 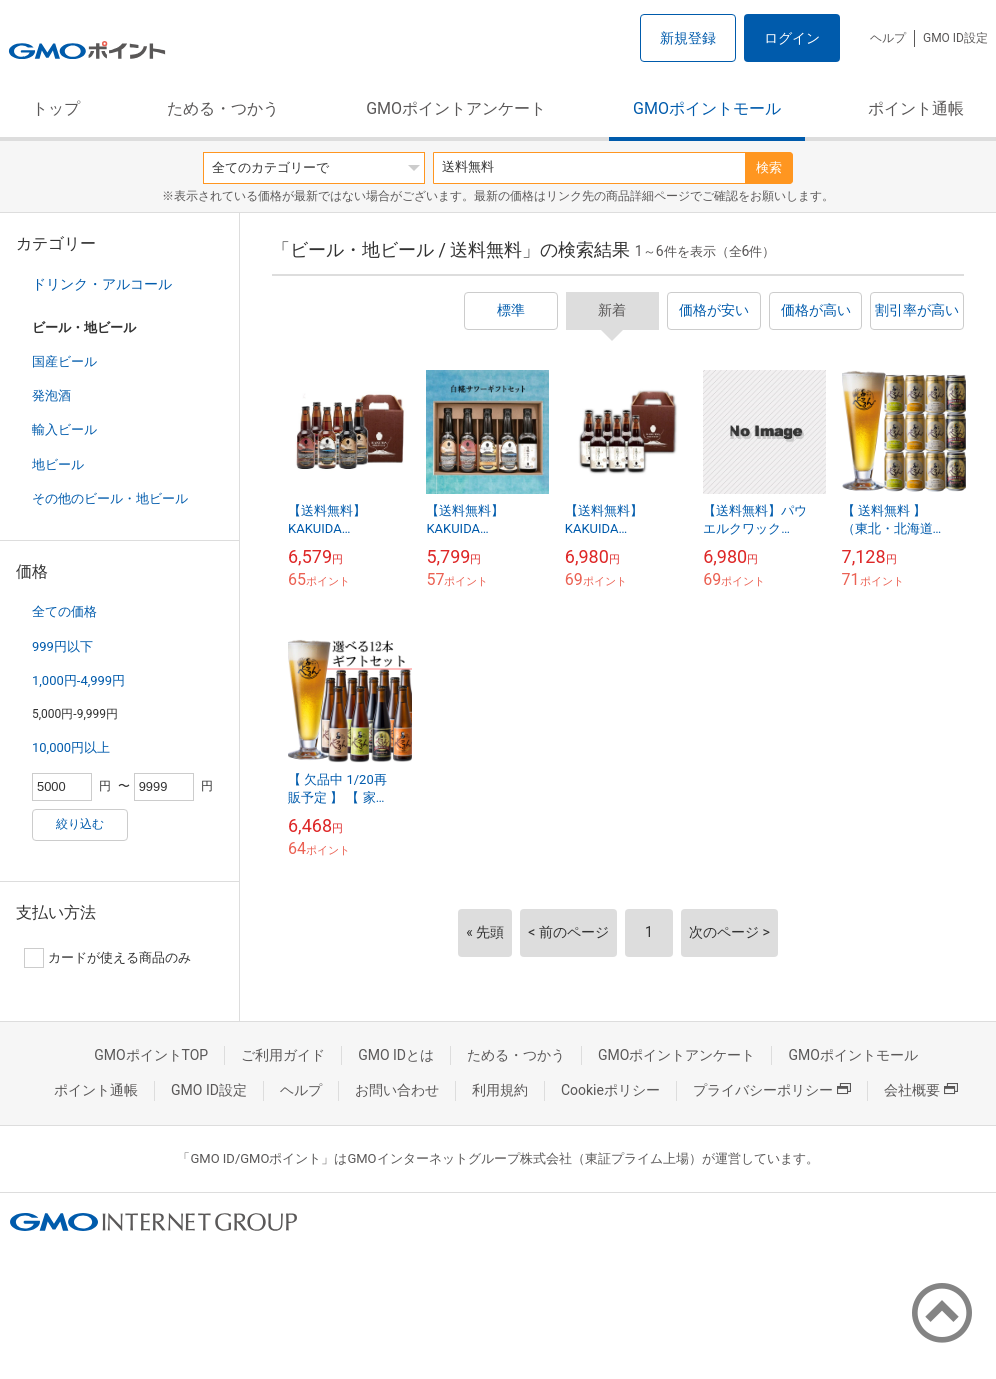 What do you see at coordinates (888, 38) in the screenshot?
I see `ヘルプ` at bounding box center [888, 38].